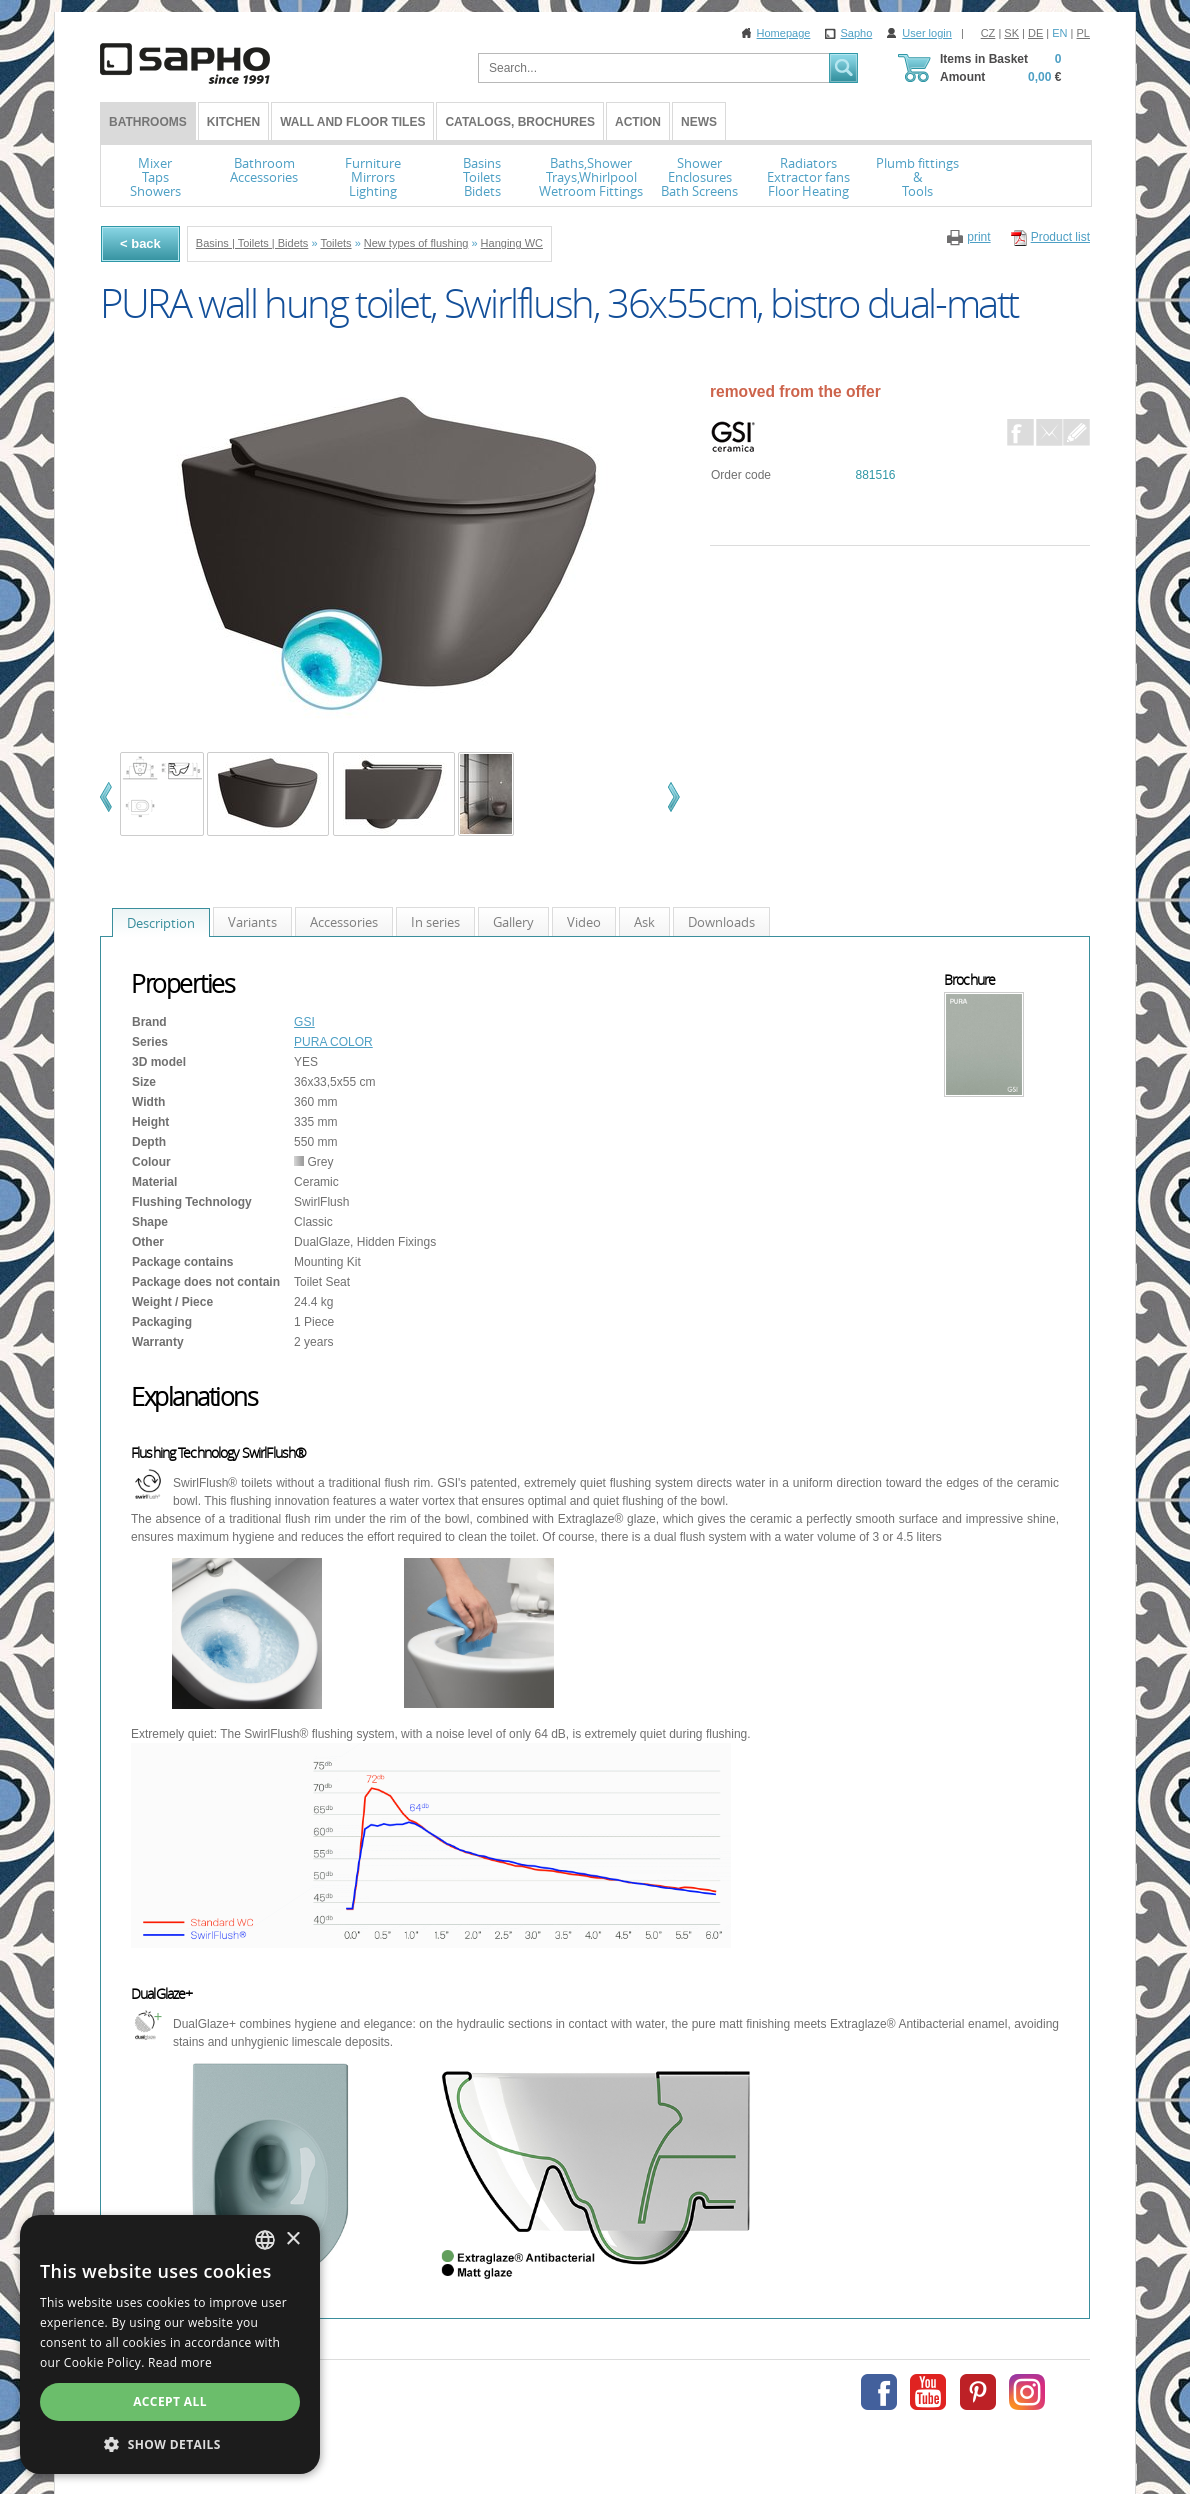  What do you see at coordinates (978, 2392) in the screenshot?
I see `Pinterest` at bounding box center [978, 2392].